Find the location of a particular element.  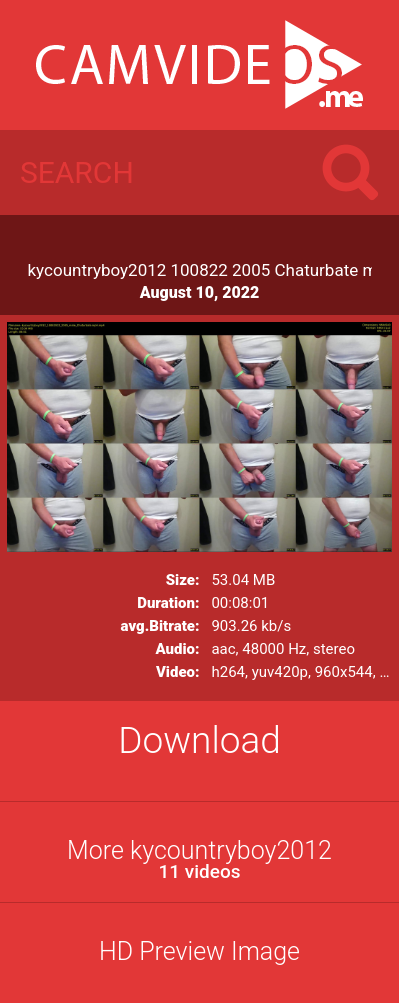

Download is located at coordinates (199, 740).